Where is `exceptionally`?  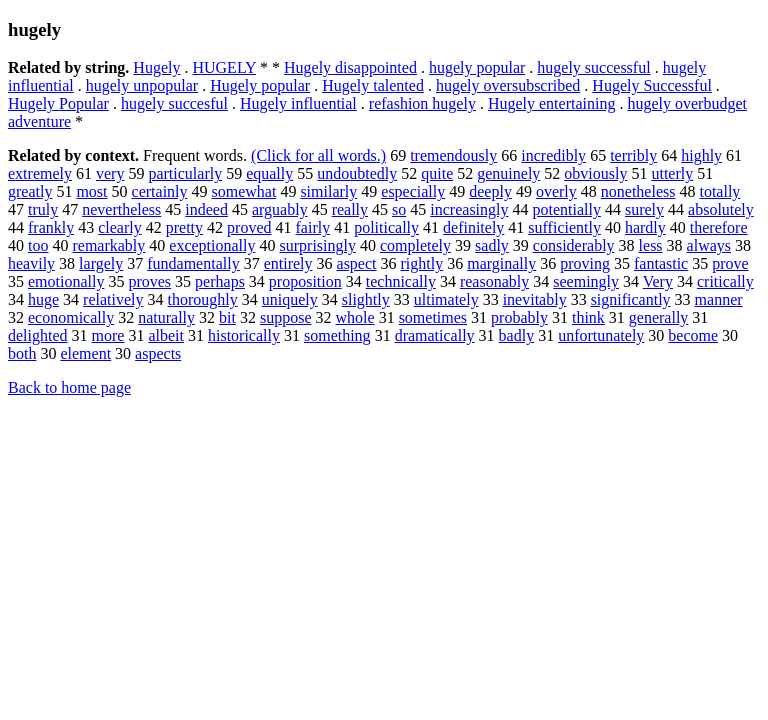
exceptionally is located at coordinates (212, 245).